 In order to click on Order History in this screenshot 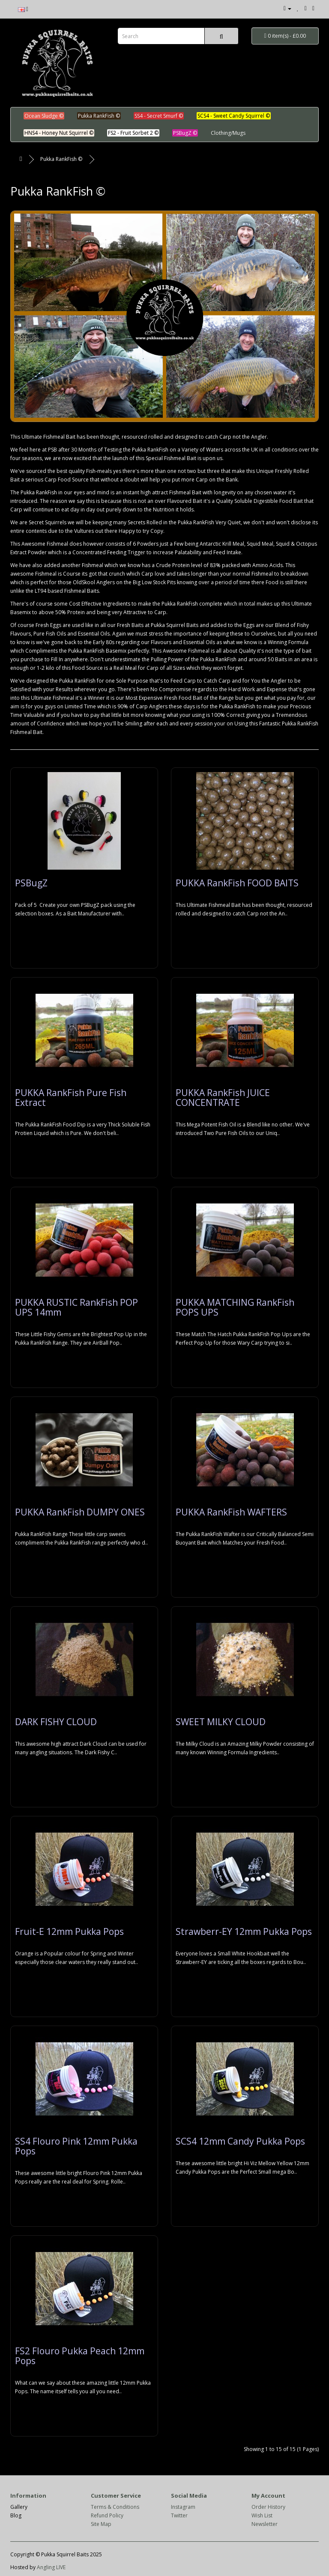, I will do `click(268, 2507)`.